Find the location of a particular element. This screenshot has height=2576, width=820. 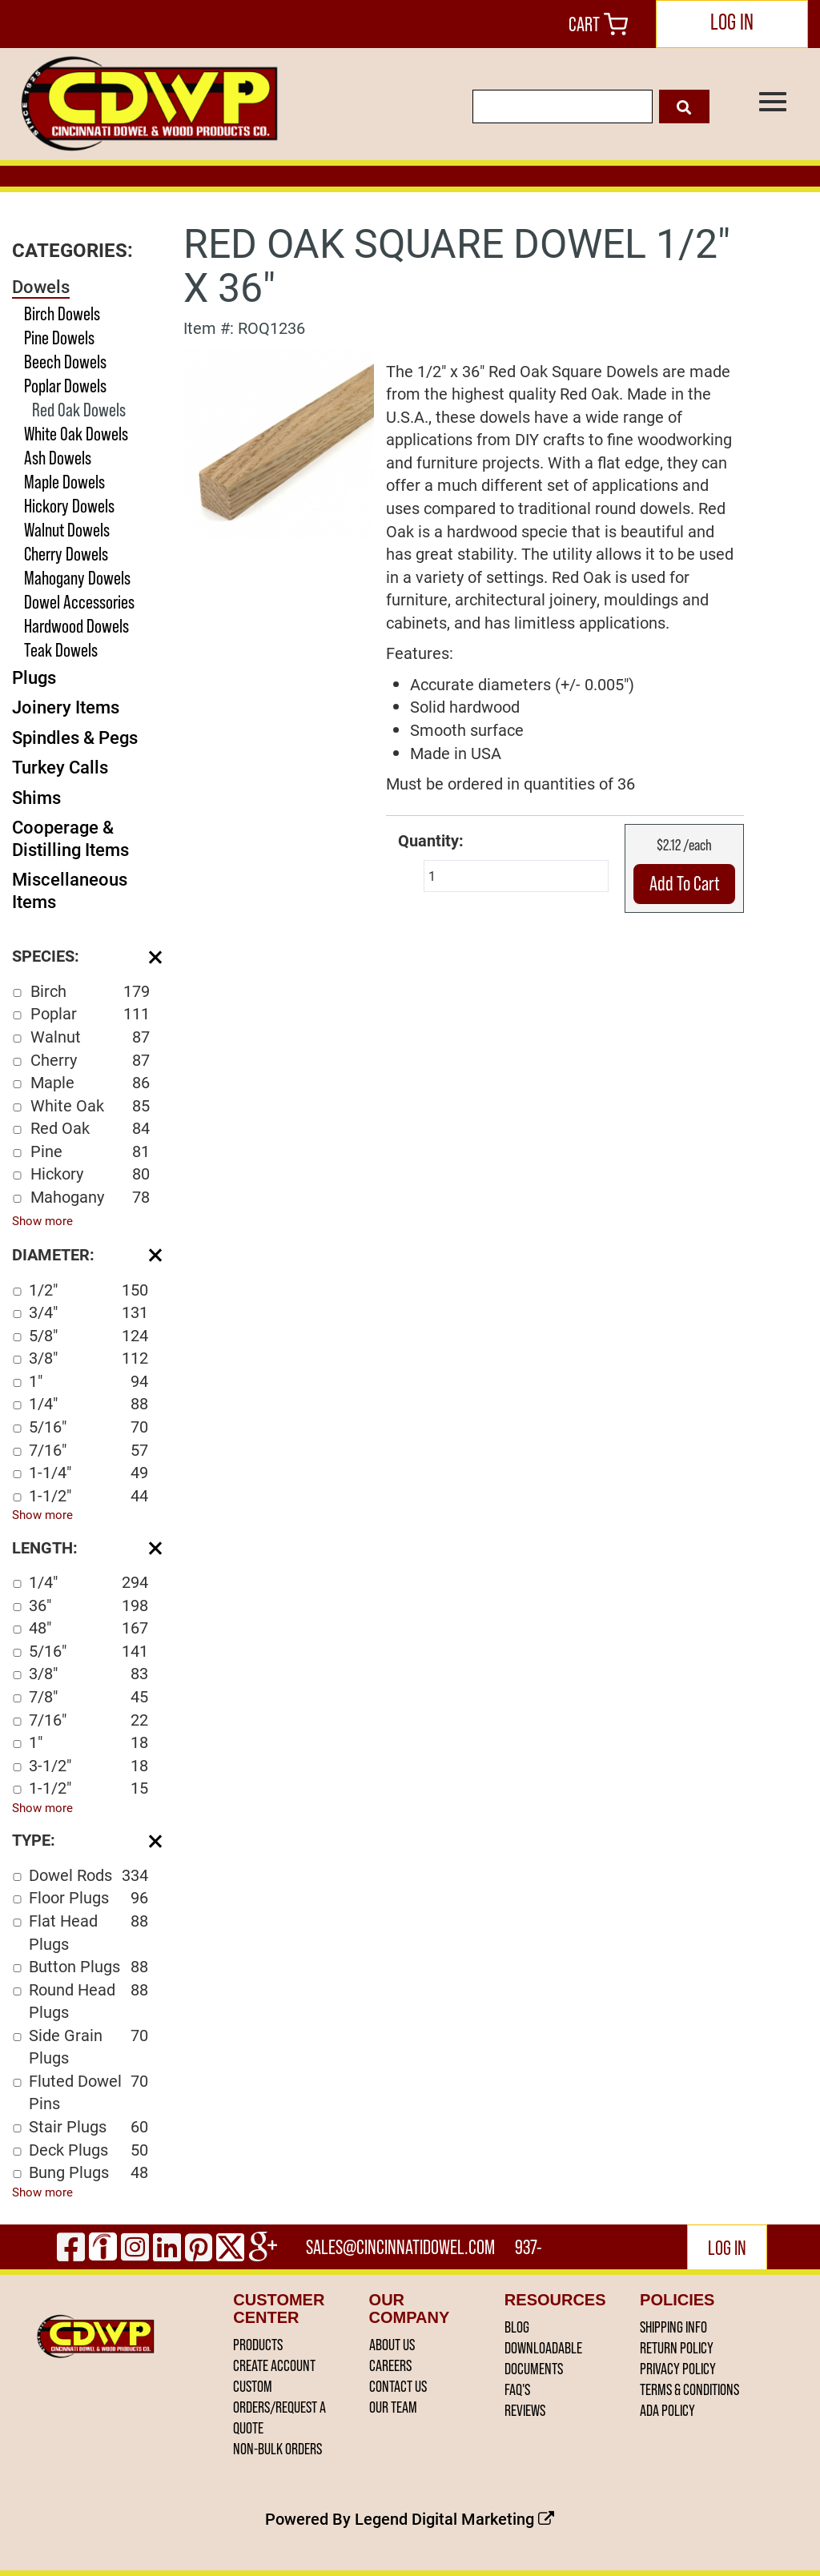

Birch Dowels is located at coordinates (62, 313).